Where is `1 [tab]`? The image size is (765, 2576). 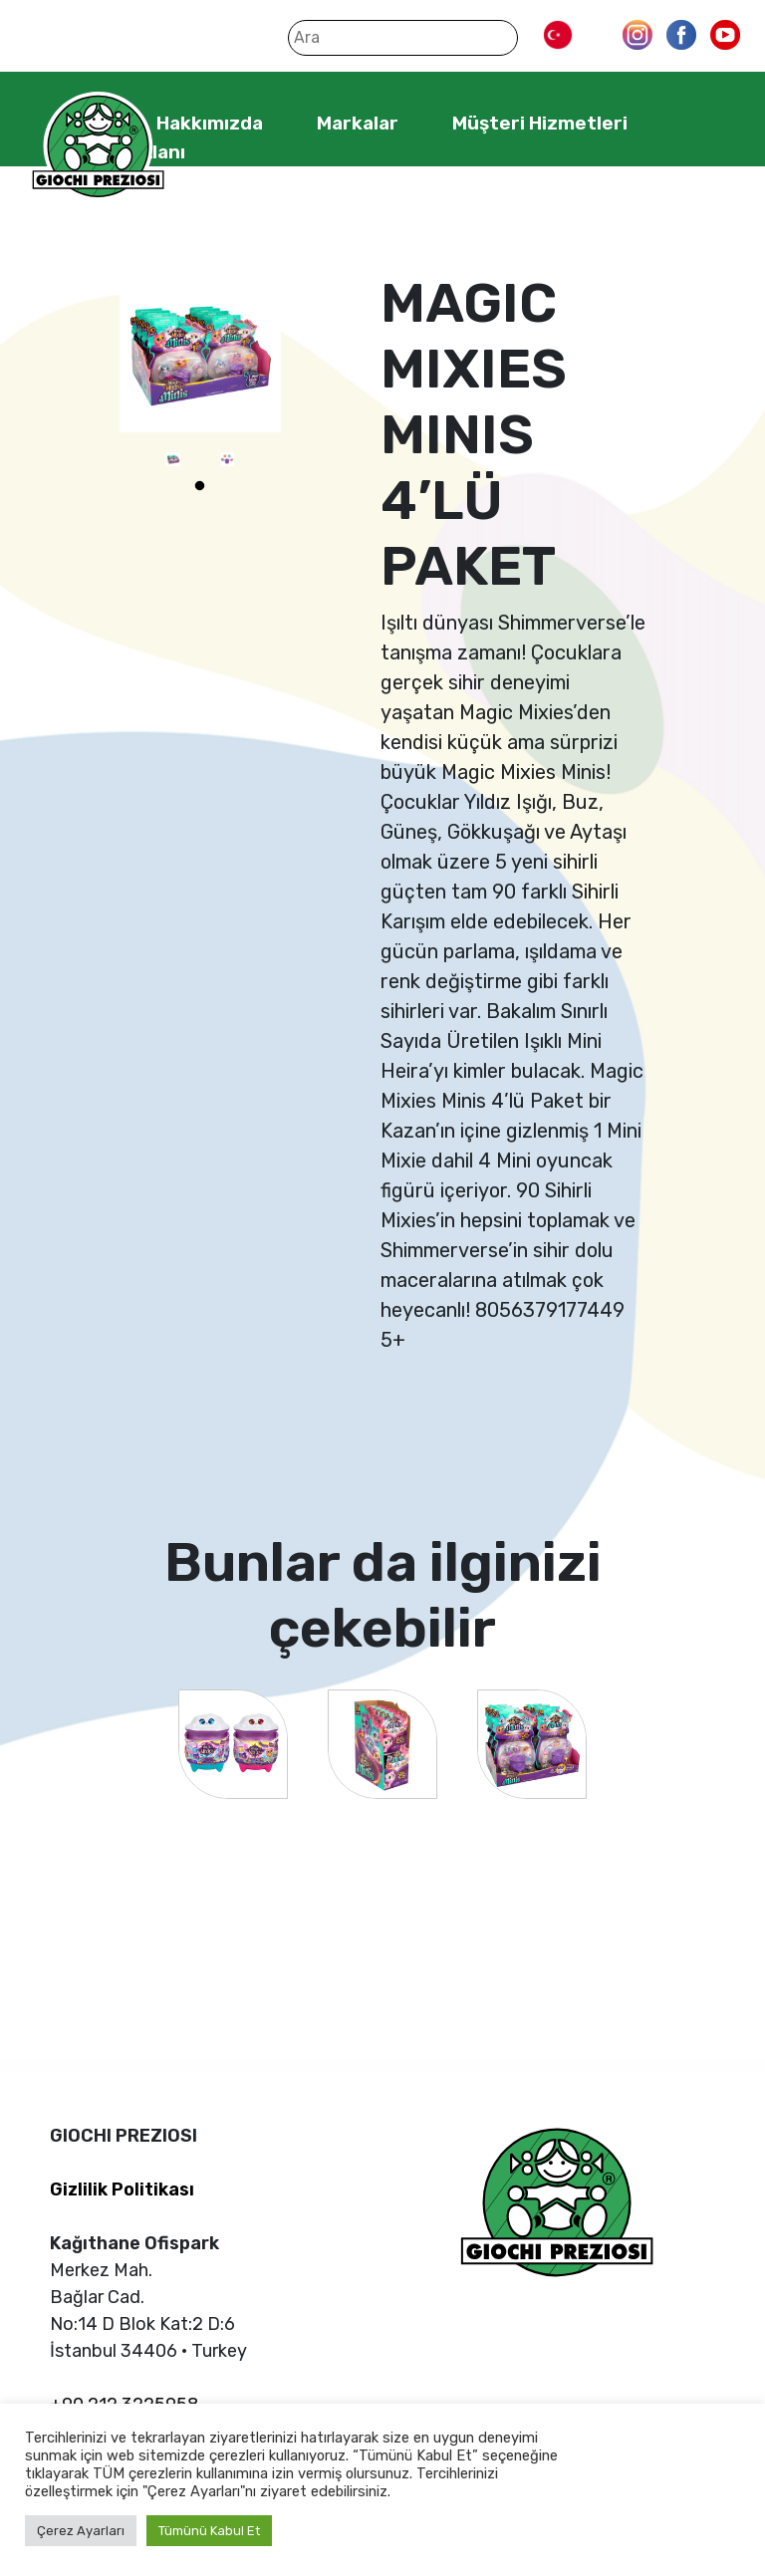 1 [tab] is located at coordinates (200, 486).